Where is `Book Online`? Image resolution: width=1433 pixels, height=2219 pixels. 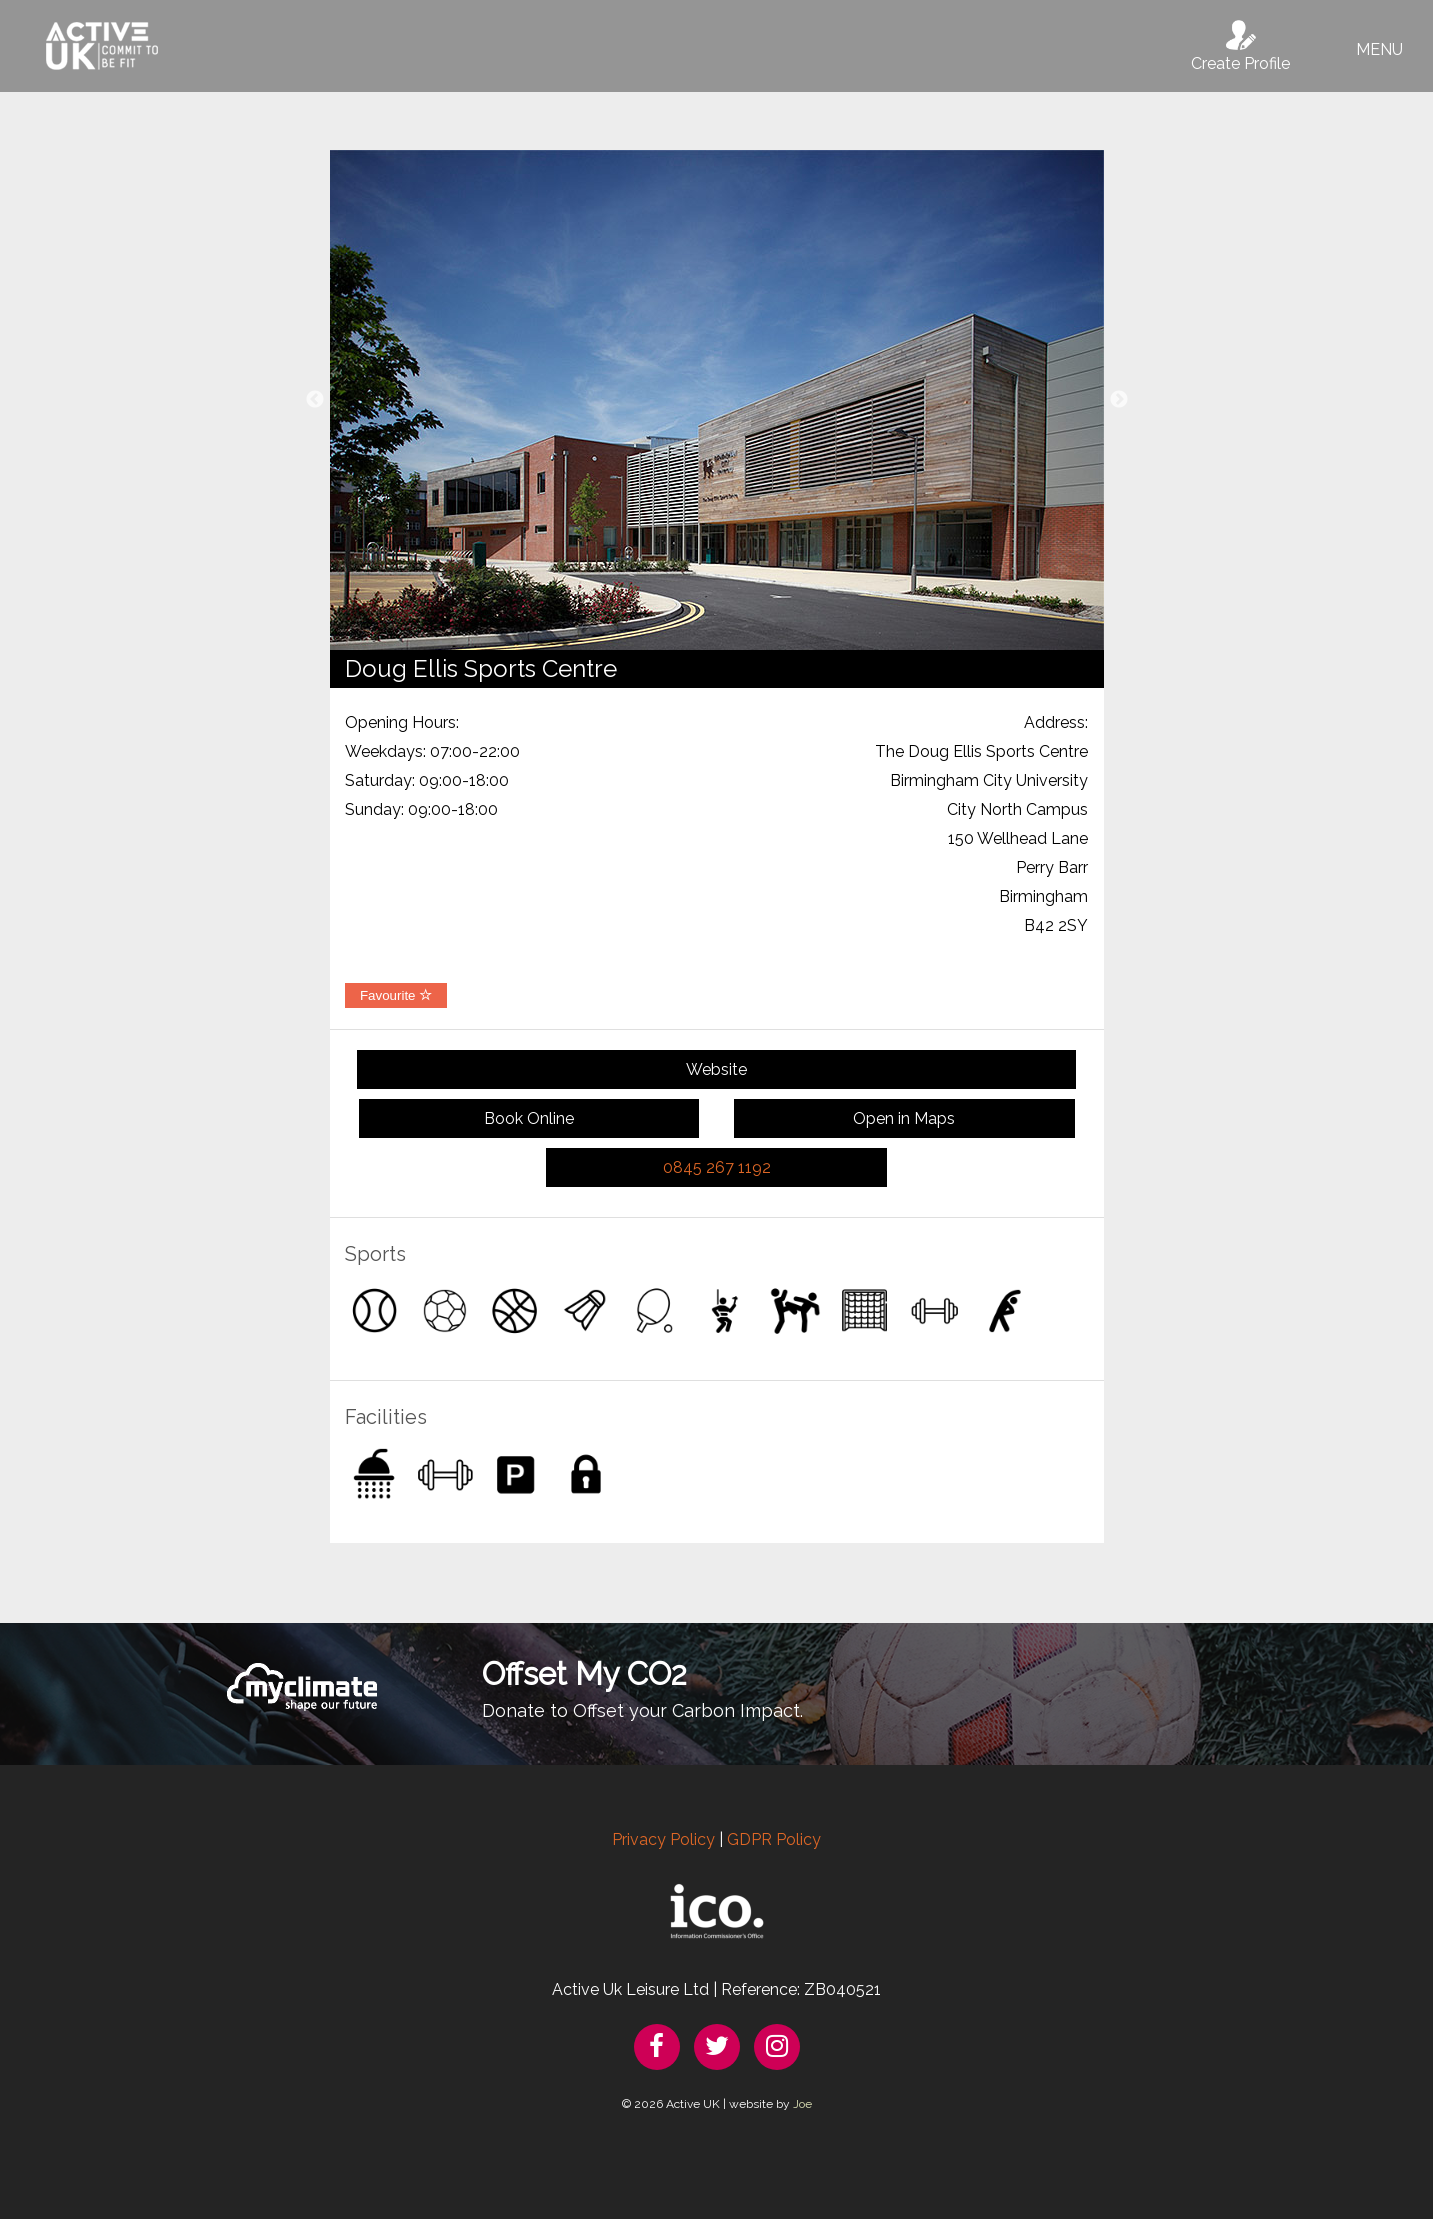 Book Online is located at coordinates (529, 1118).